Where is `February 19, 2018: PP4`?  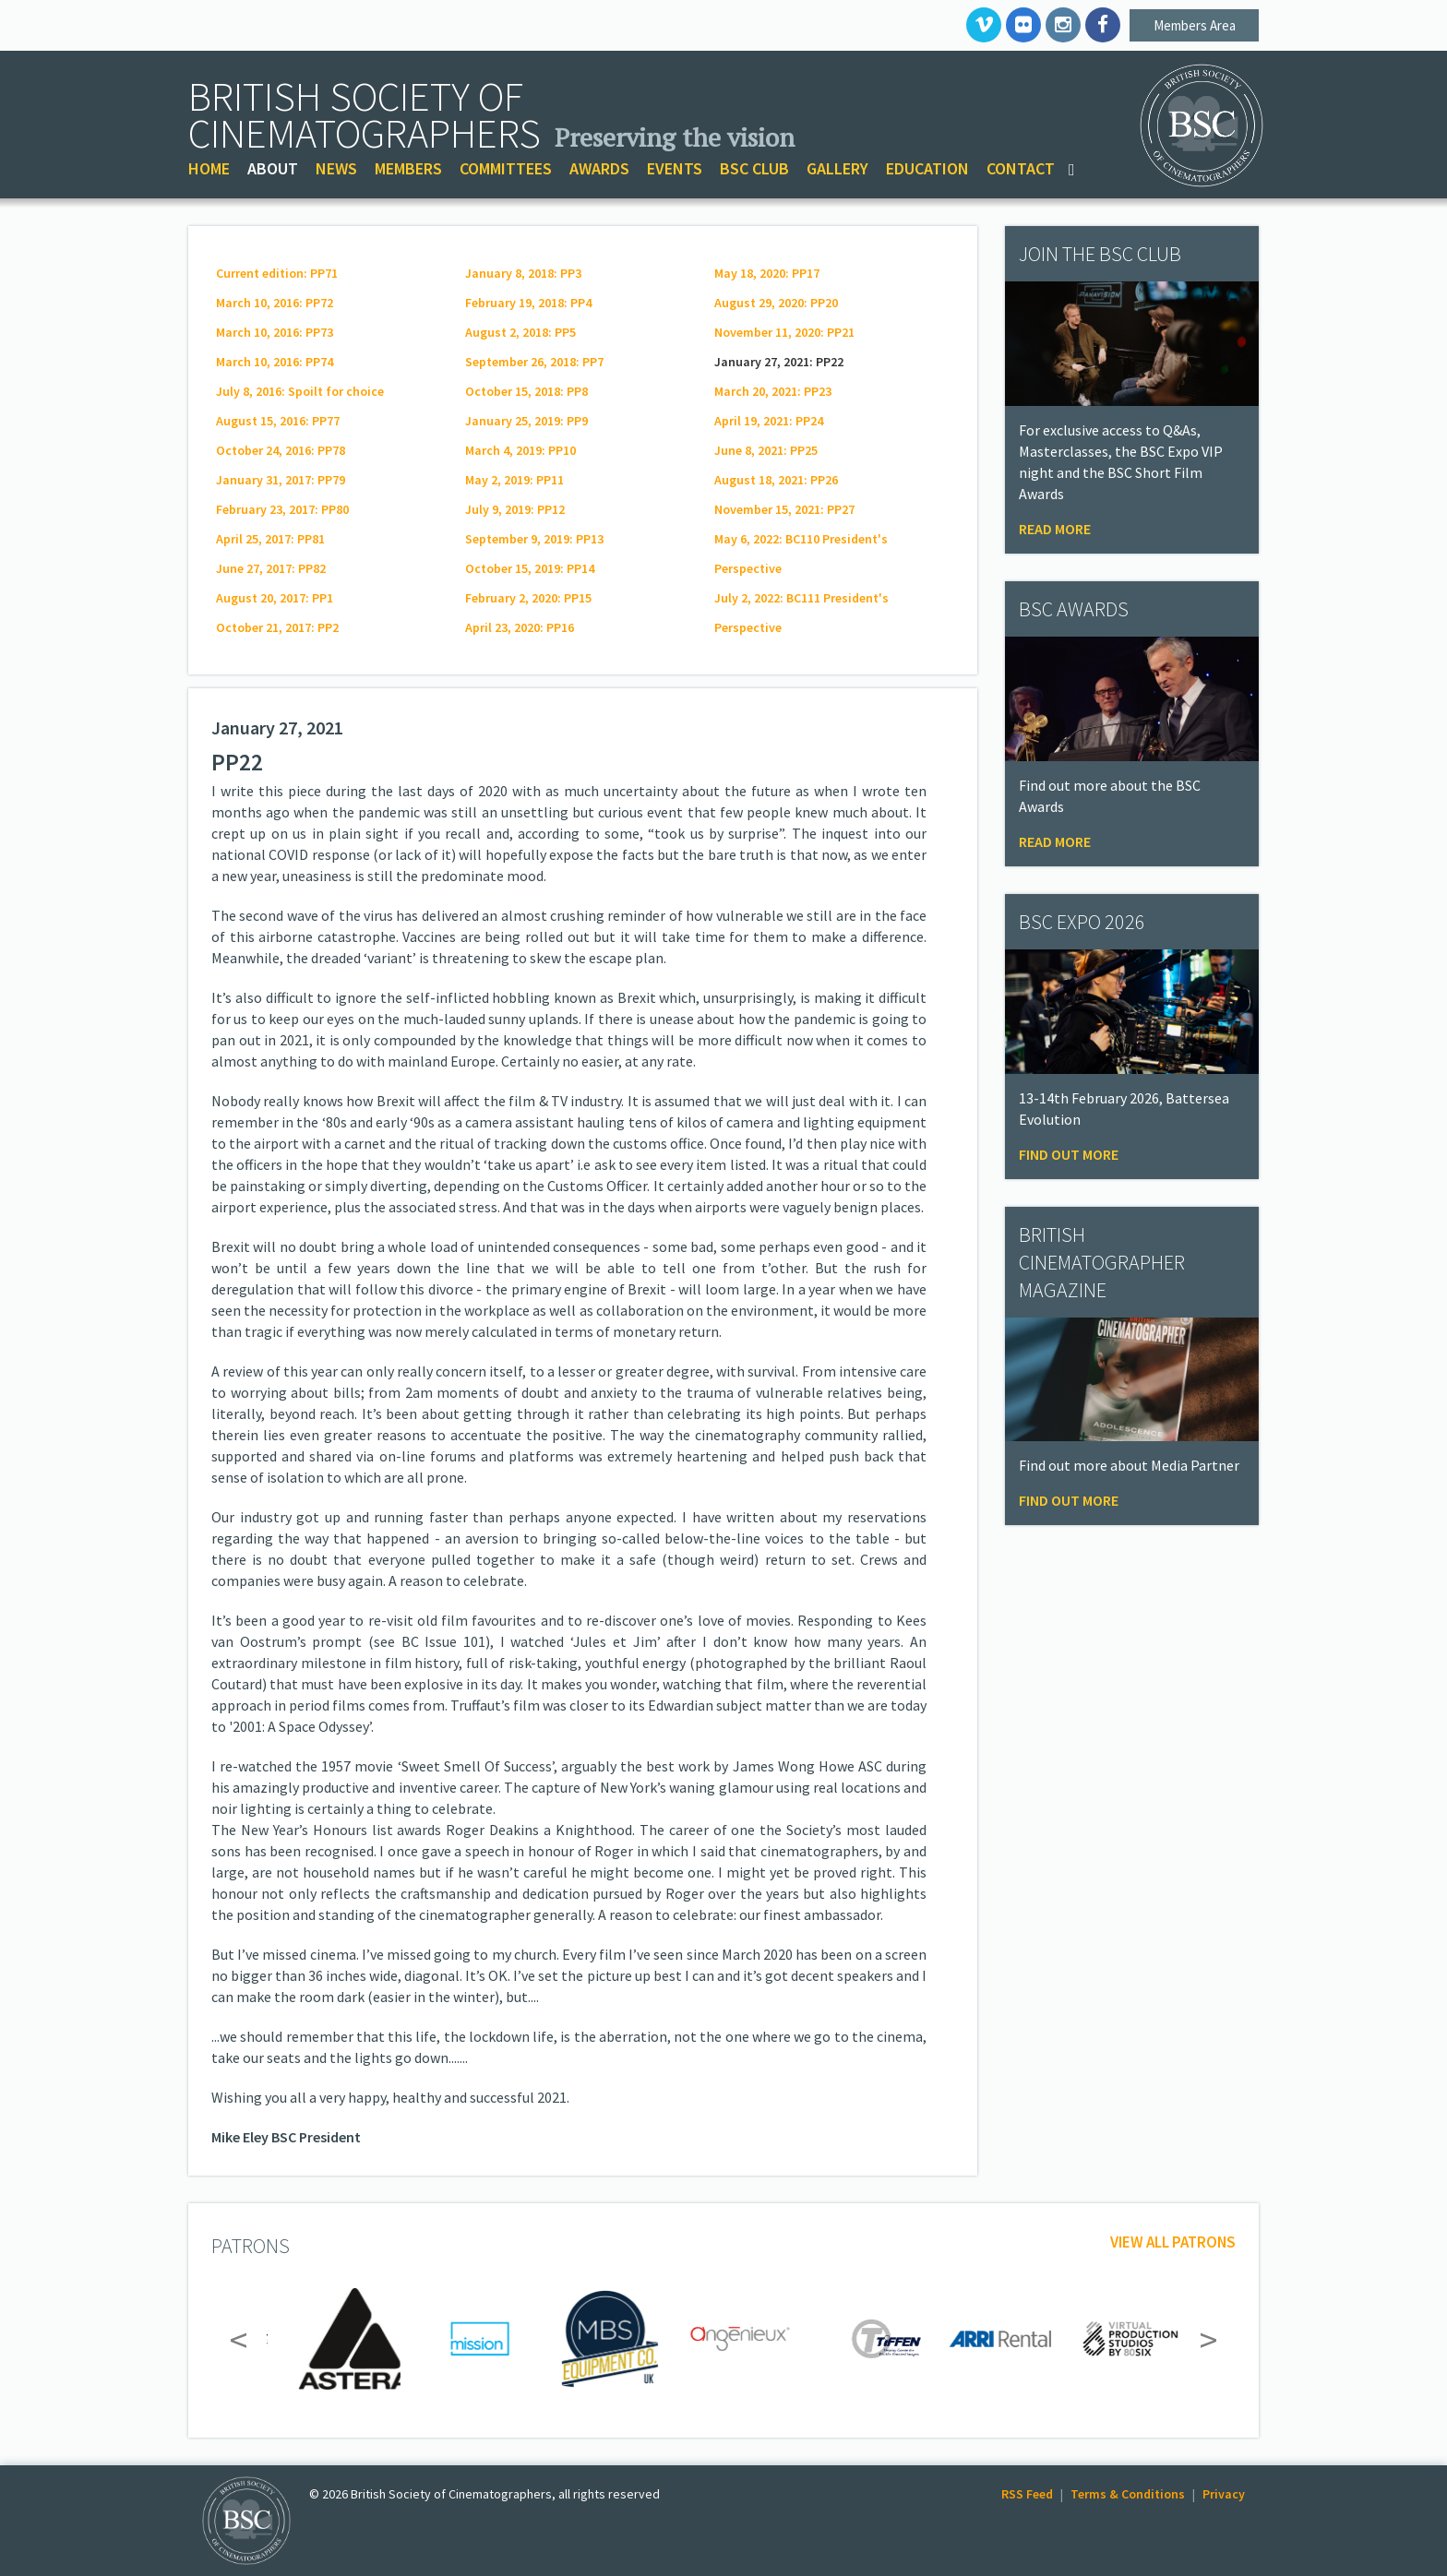
February 19, 2018: PP4 is located at coordinates (528, 302).